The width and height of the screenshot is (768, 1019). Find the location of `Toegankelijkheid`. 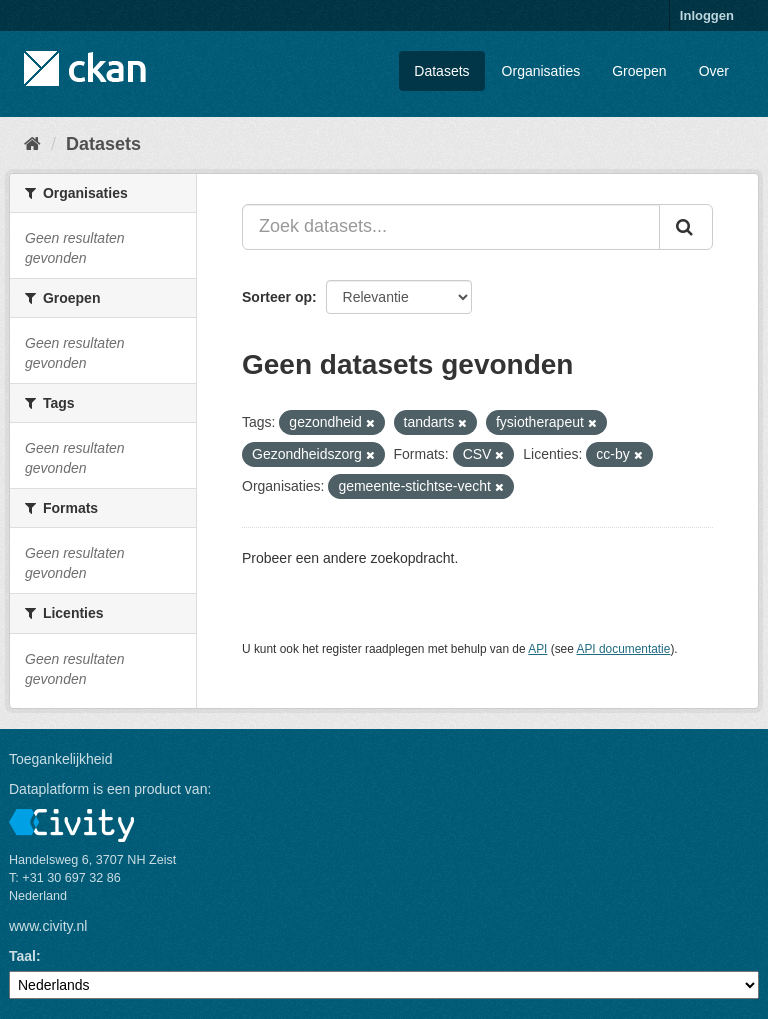

Toegankelijkheid is located at coordinates (61, 759).